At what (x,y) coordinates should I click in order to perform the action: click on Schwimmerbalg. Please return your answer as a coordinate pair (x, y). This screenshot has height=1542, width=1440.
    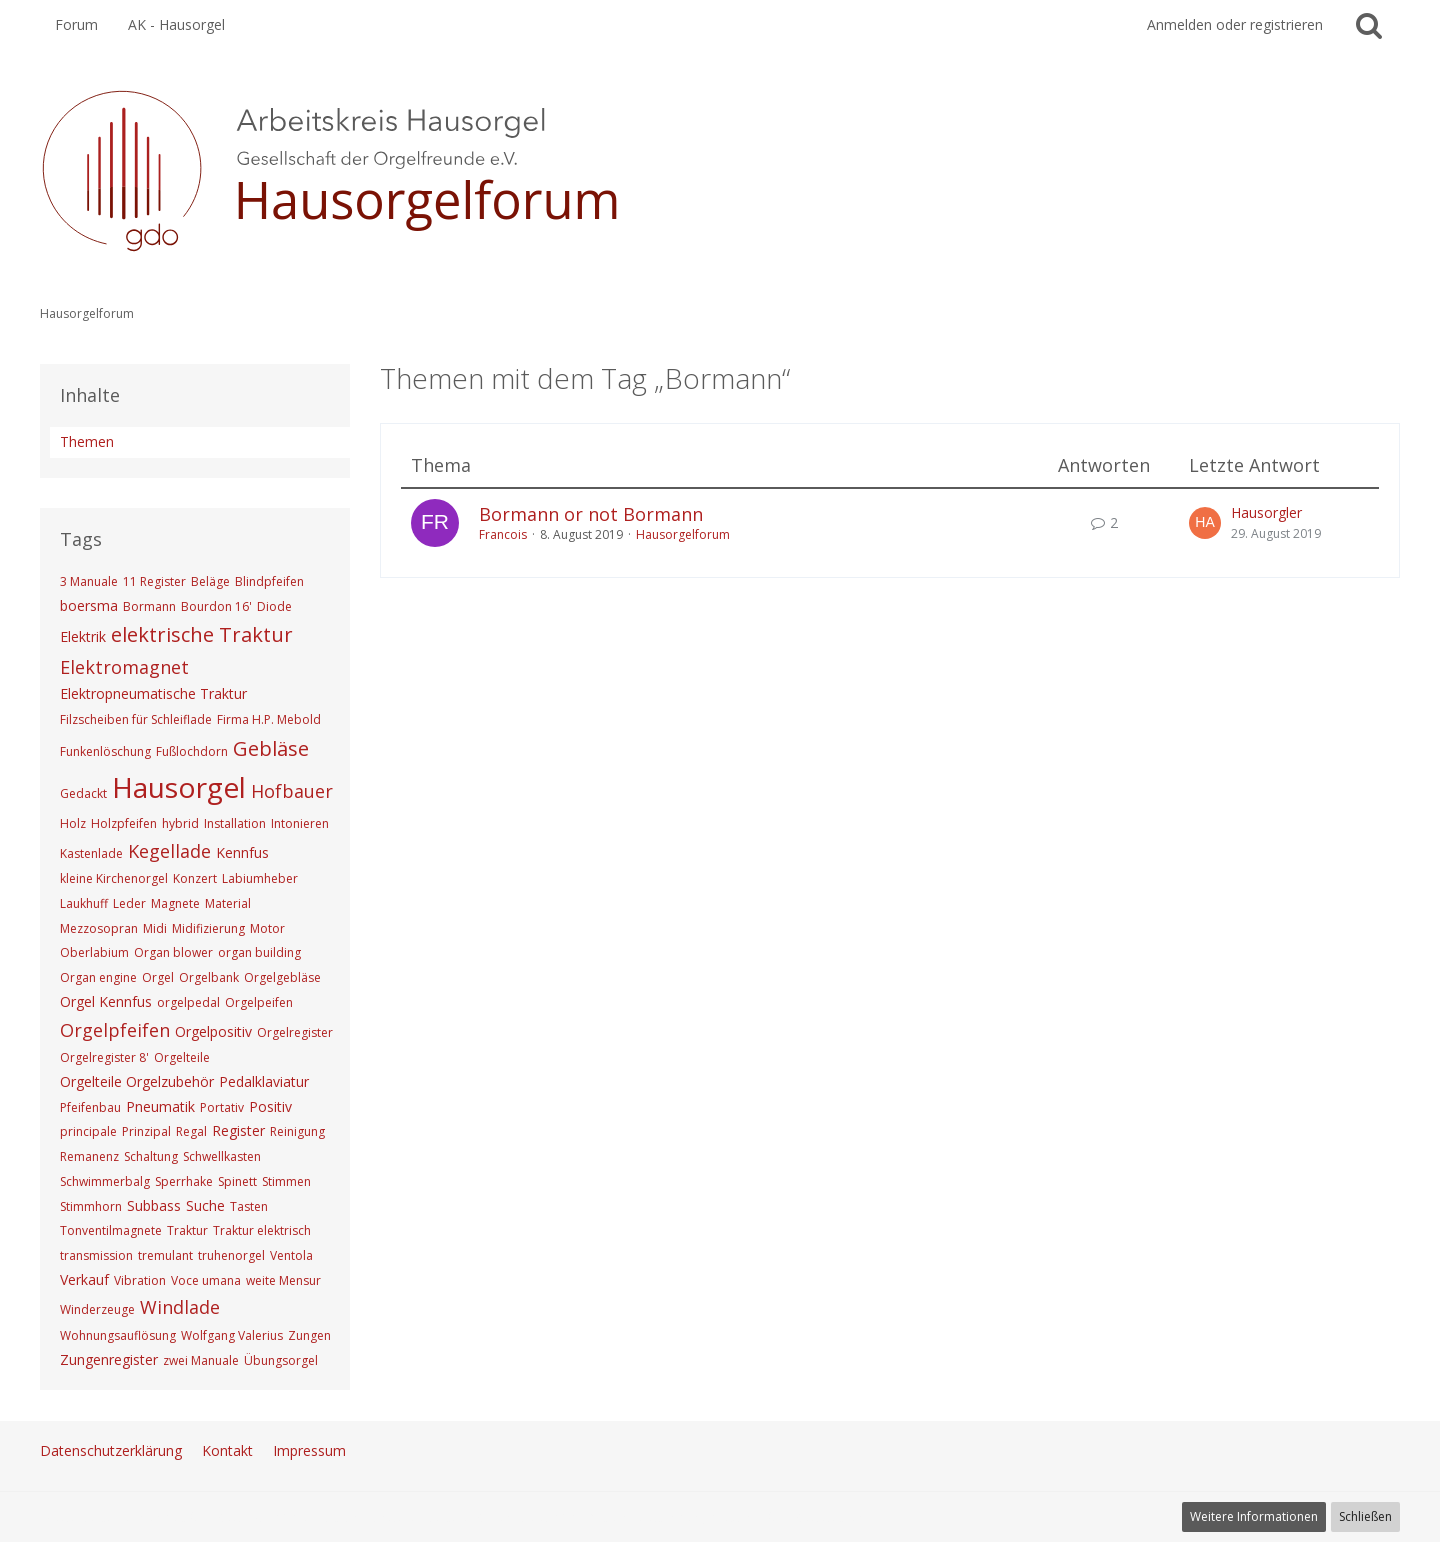
    Looking at the image, I should click on (105, 1181).